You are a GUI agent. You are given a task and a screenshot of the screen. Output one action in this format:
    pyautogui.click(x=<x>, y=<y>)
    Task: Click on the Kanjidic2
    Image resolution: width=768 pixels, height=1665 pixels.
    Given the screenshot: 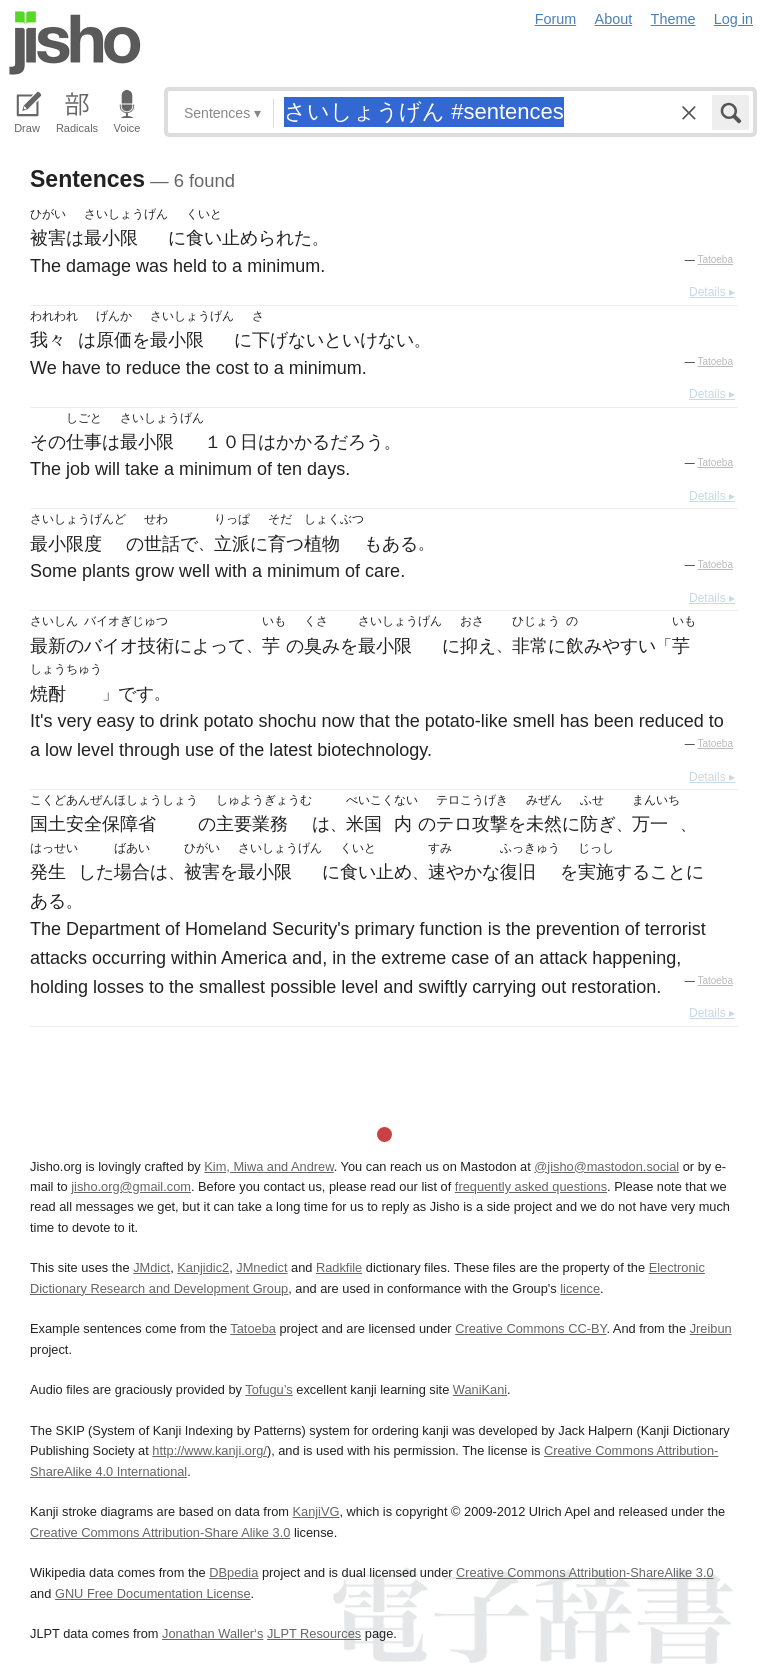 What is the action you would take?
    pyautogui.click(x=203, y=1267)
    